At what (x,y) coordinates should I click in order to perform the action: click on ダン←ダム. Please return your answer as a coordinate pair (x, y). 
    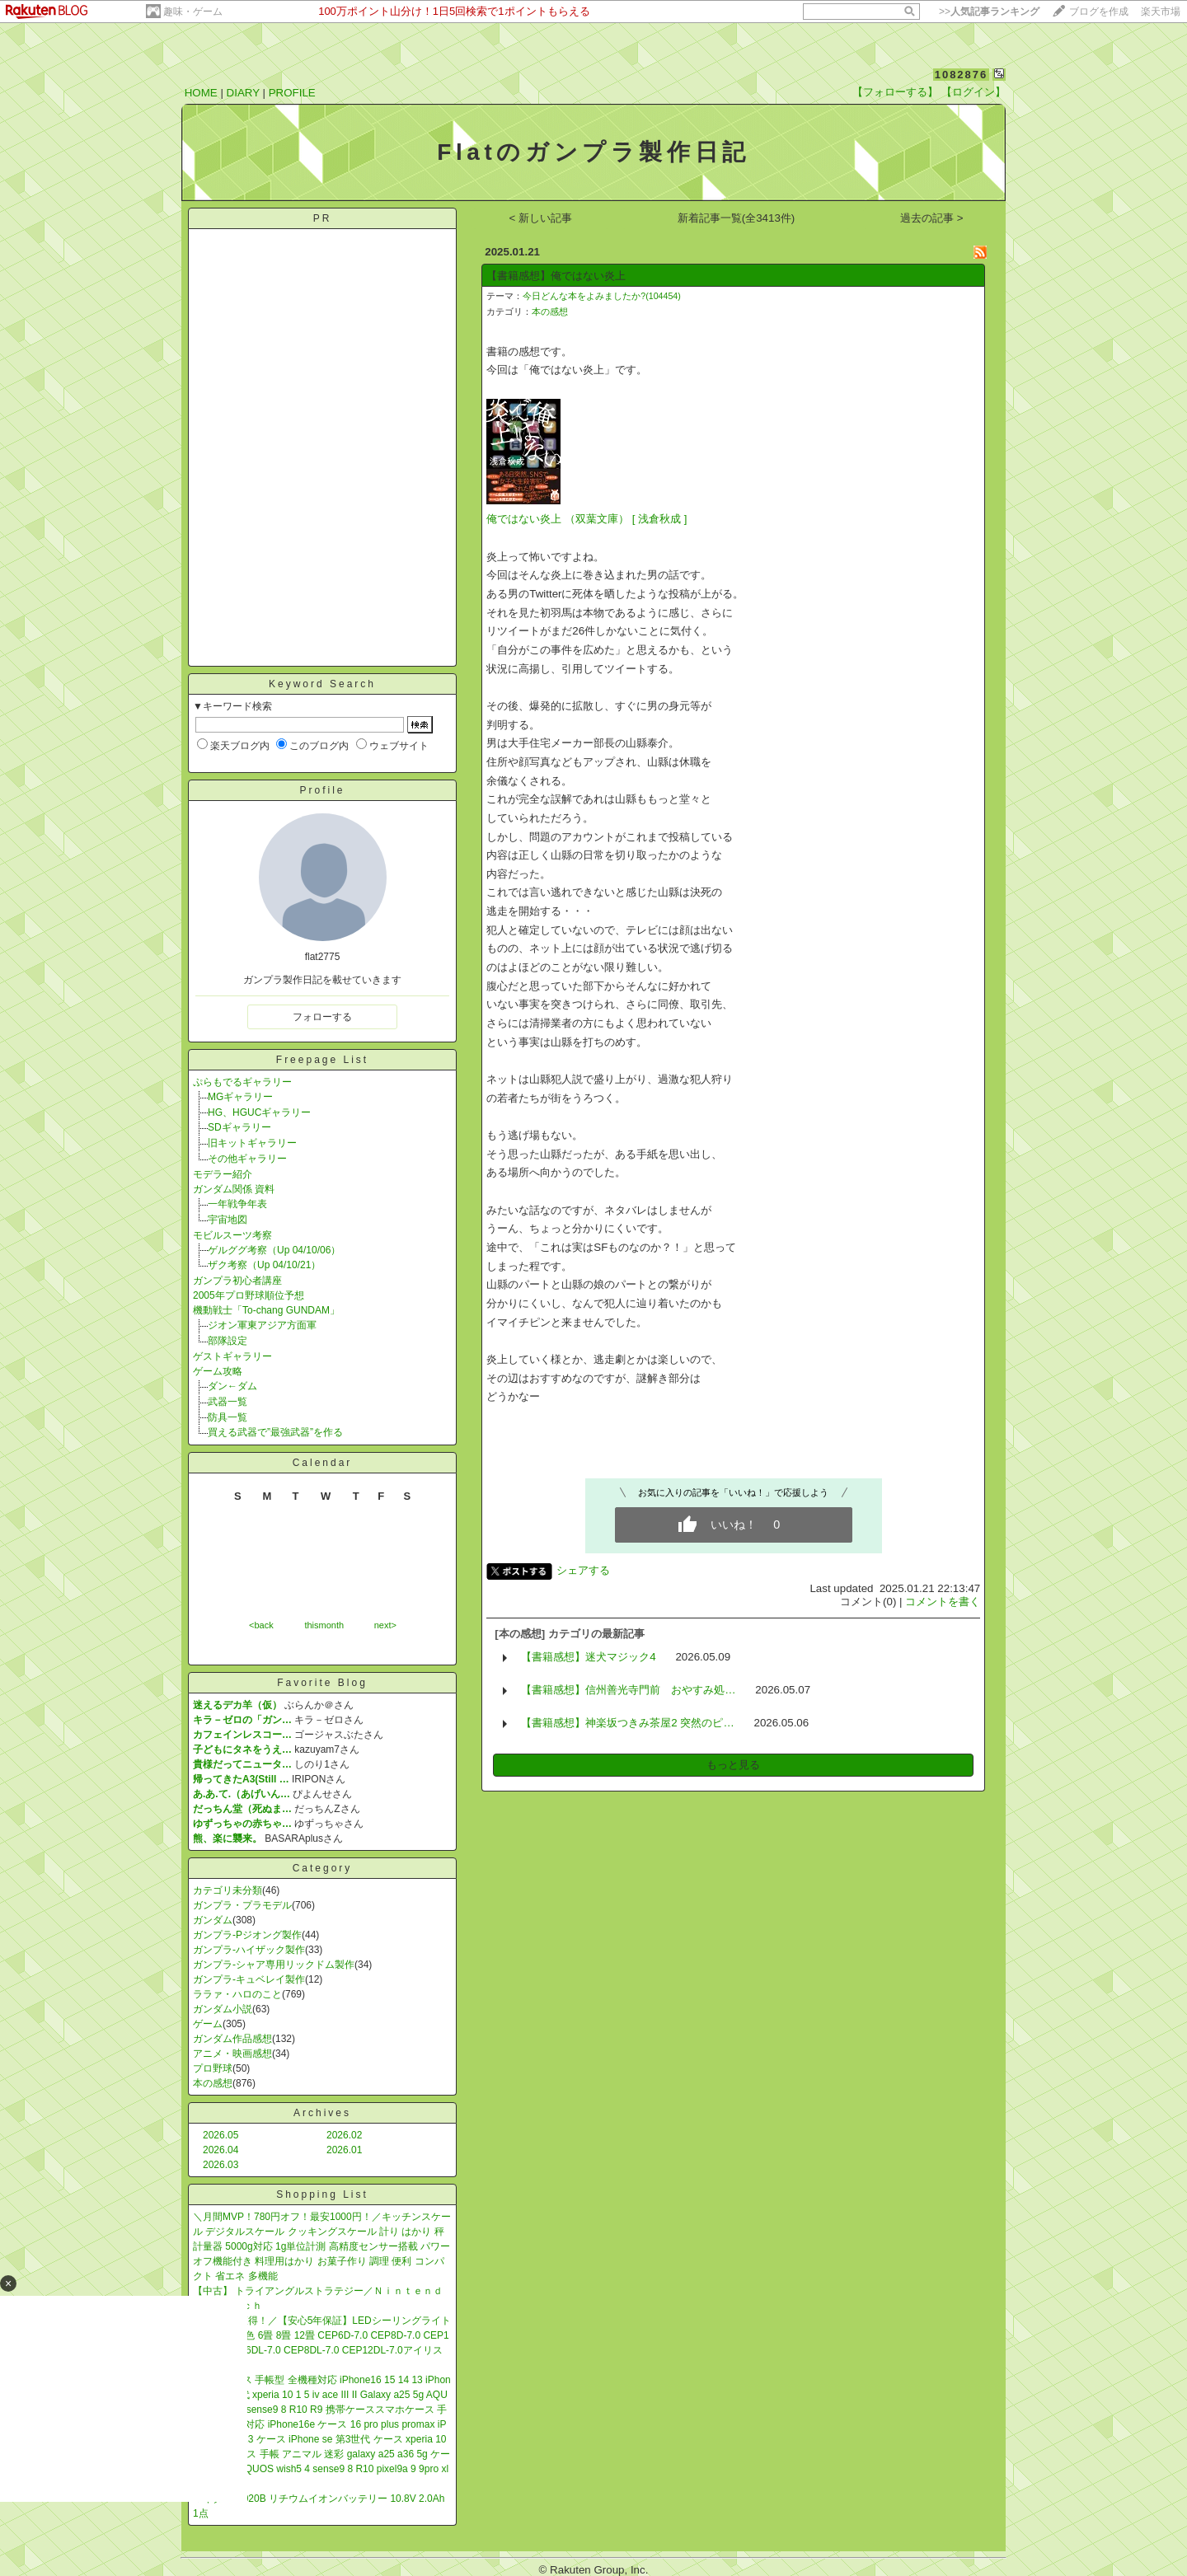
    Looking at the image, I should click on (232, 1386).